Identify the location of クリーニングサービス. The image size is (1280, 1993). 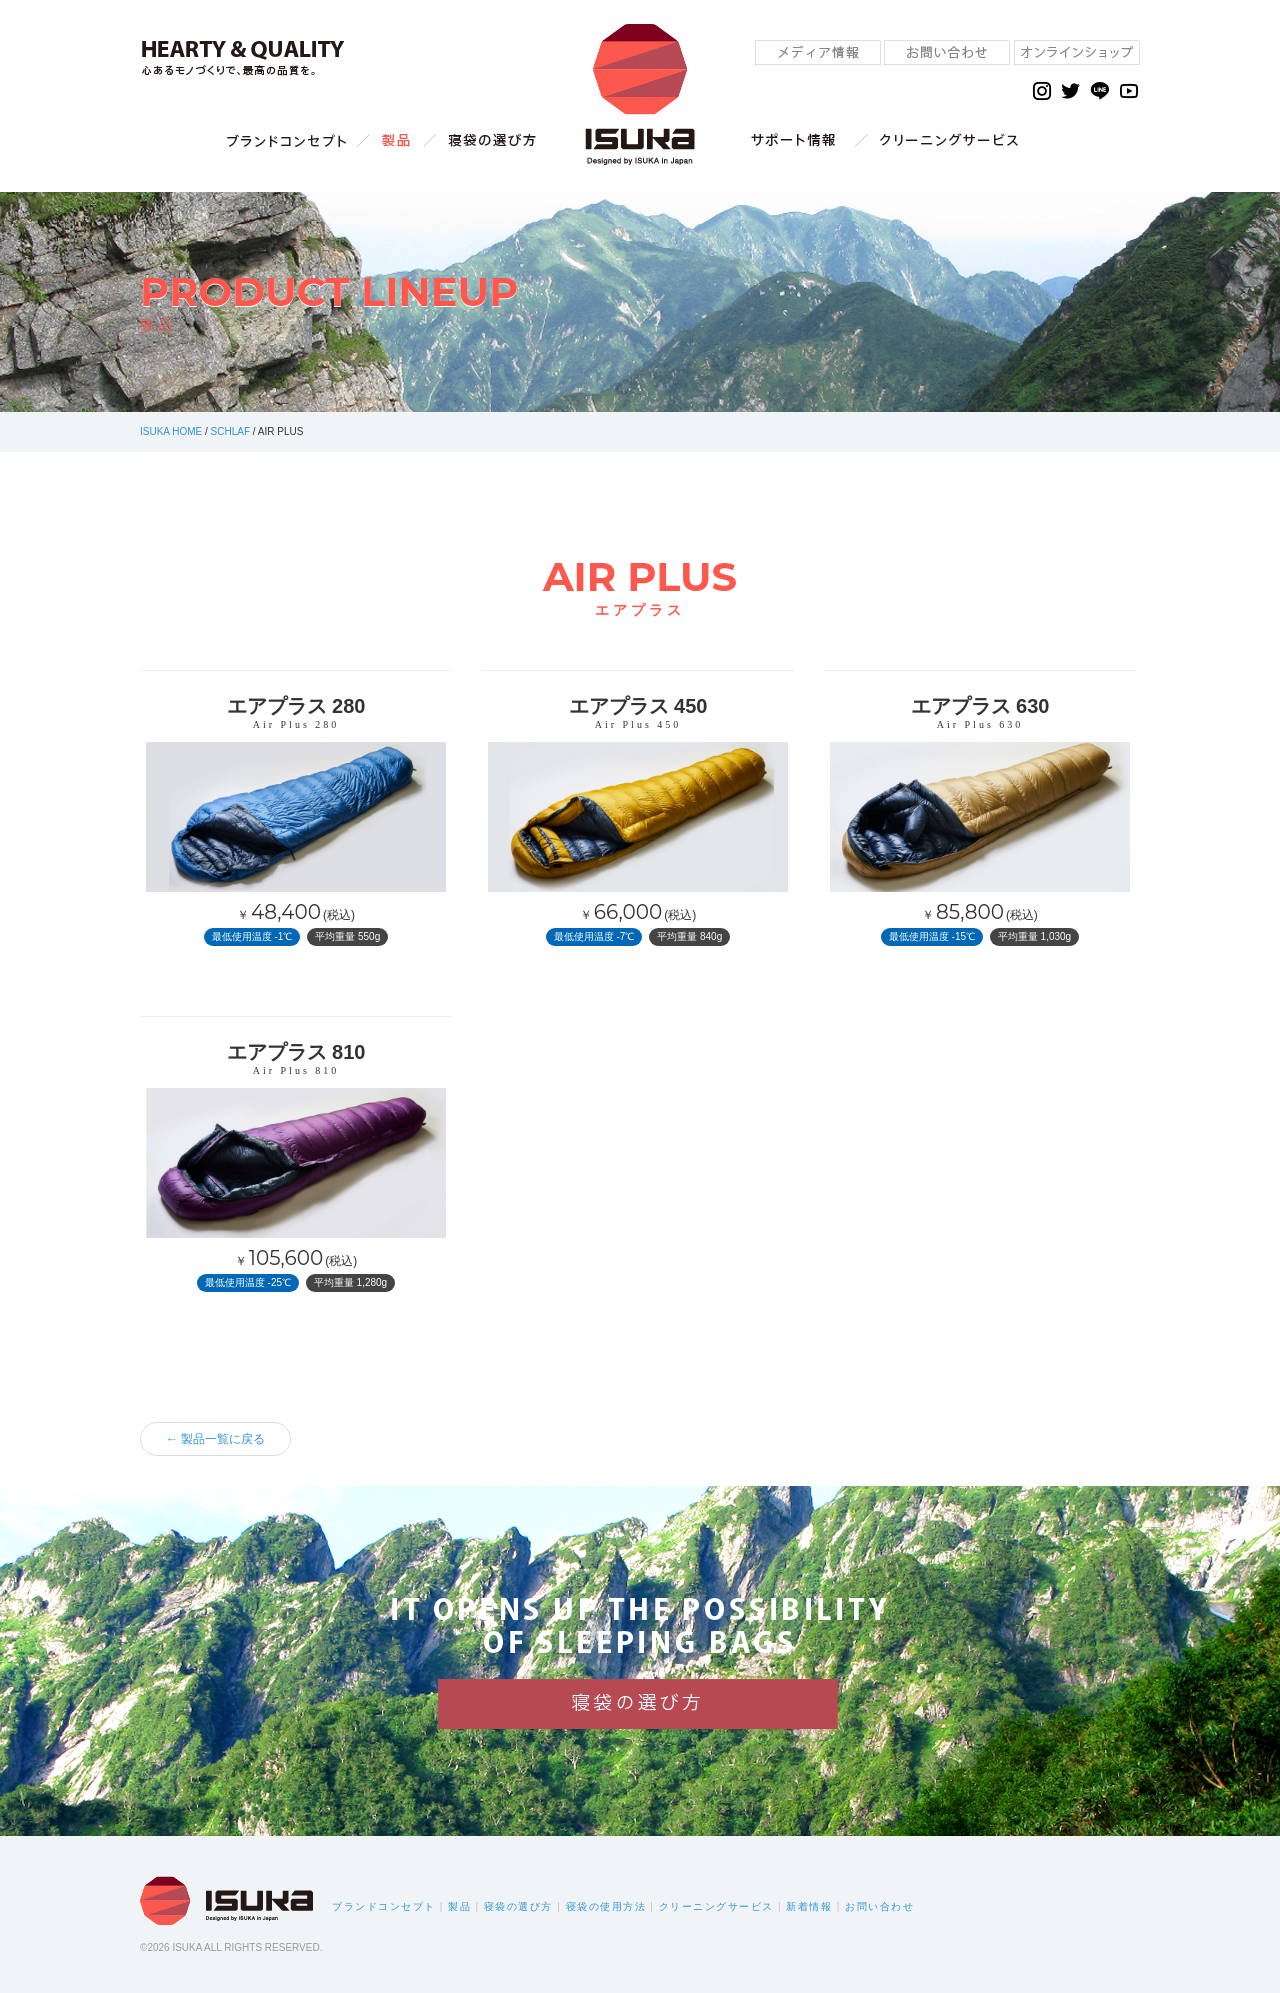
(716, 1906).